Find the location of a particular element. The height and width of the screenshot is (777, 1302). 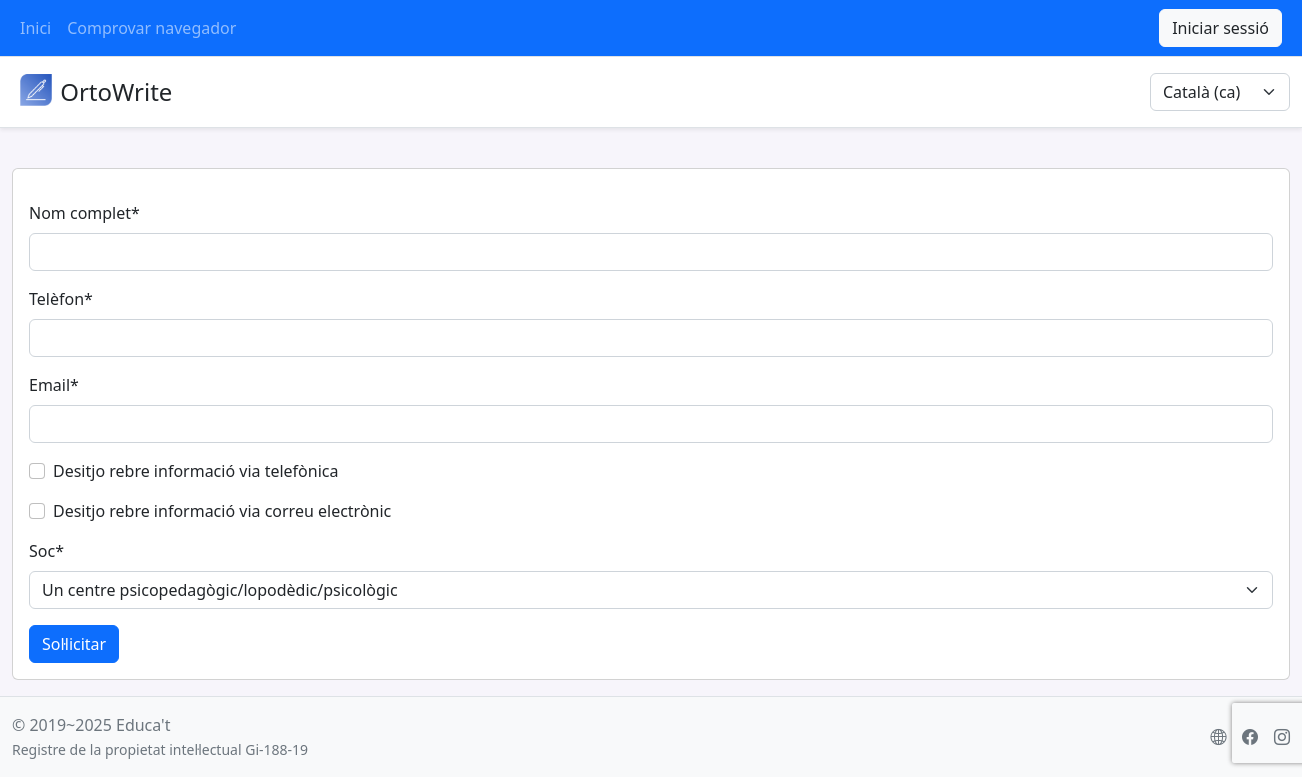

Inici is located at coordinates (35, 28).